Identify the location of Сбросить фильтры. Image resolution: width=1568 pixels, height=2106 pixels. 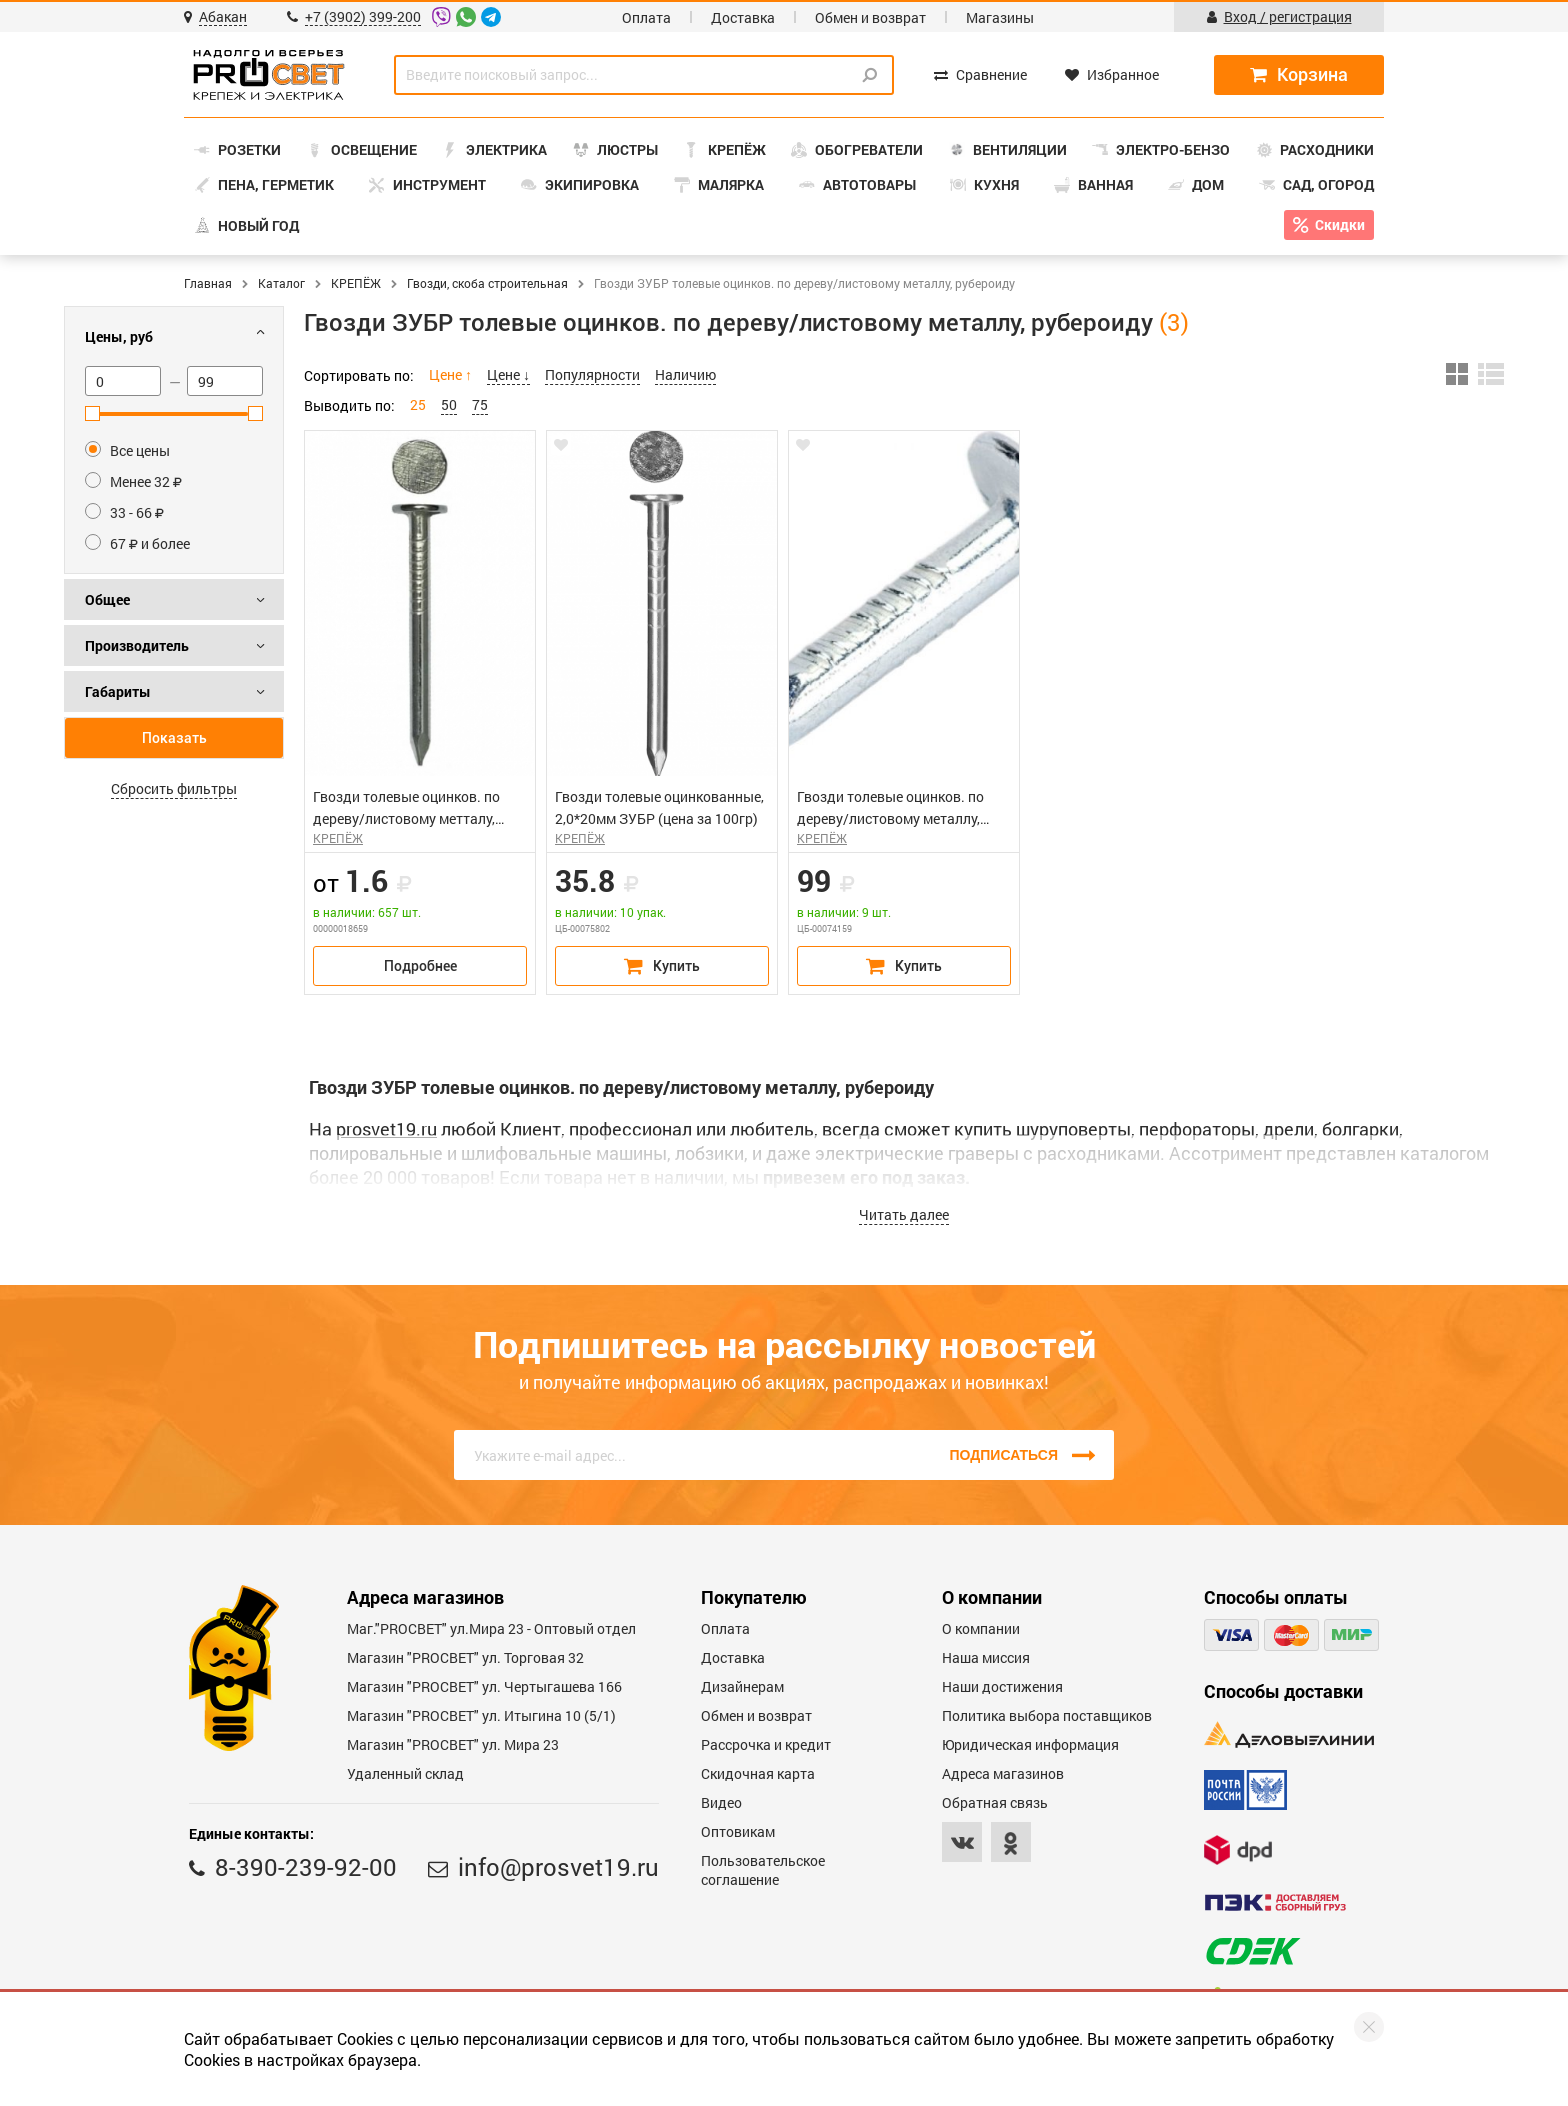
(174, 788).